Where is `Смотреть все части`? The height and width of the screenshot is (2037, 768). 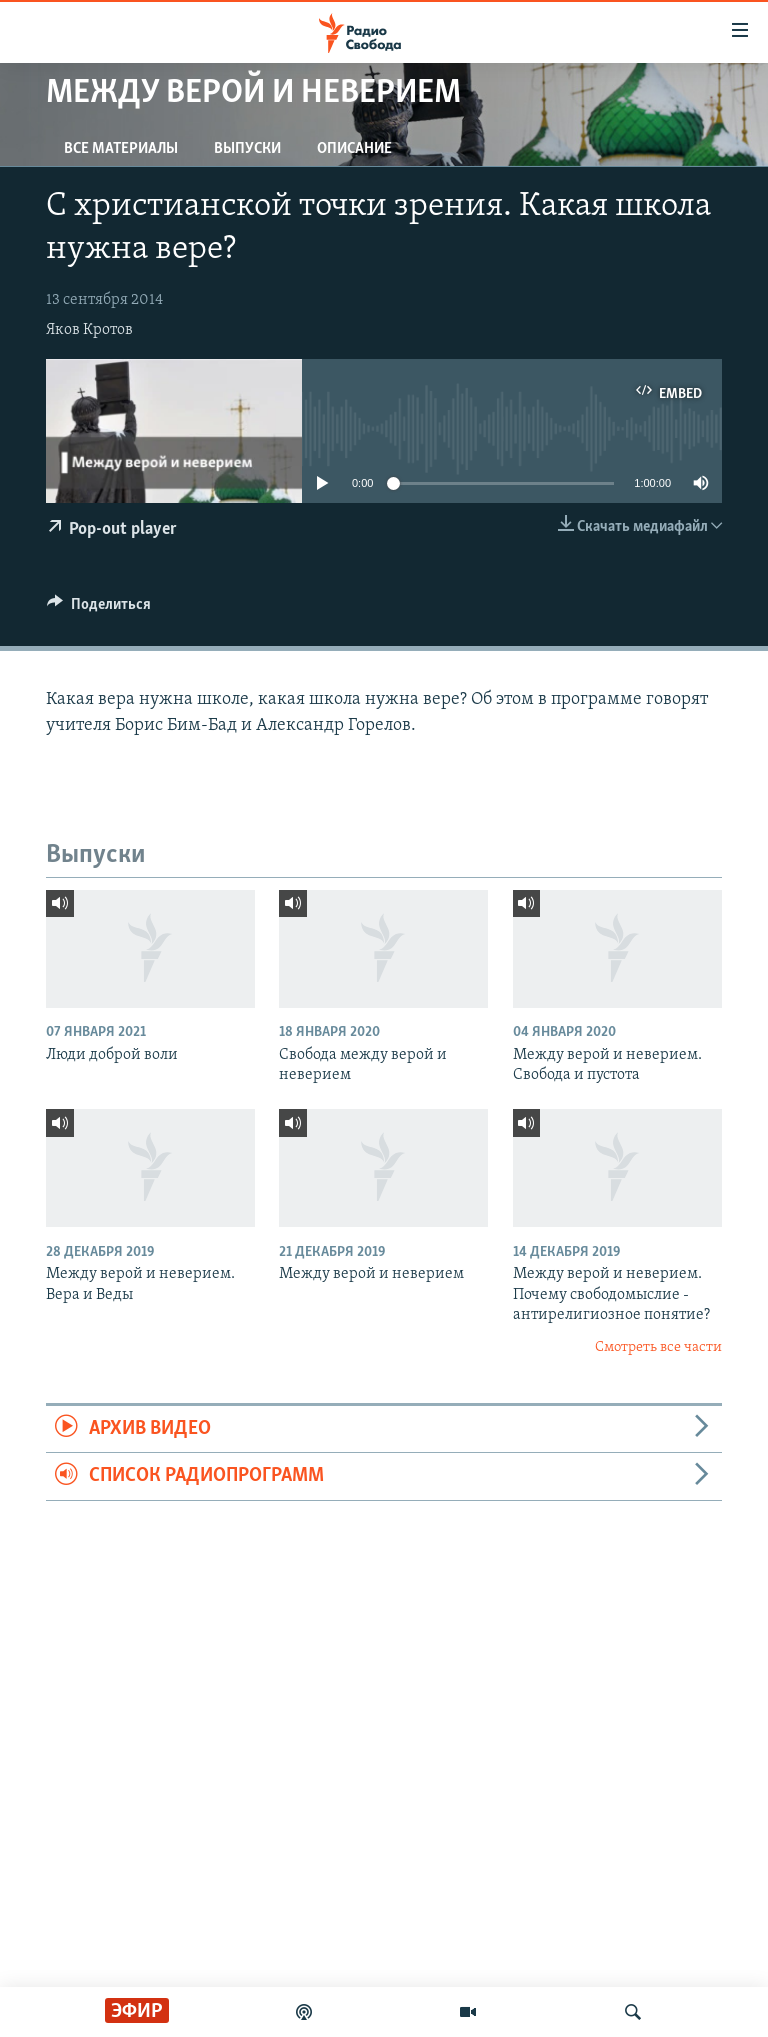
Смотреть все части is located at coordinates (658, 1347).